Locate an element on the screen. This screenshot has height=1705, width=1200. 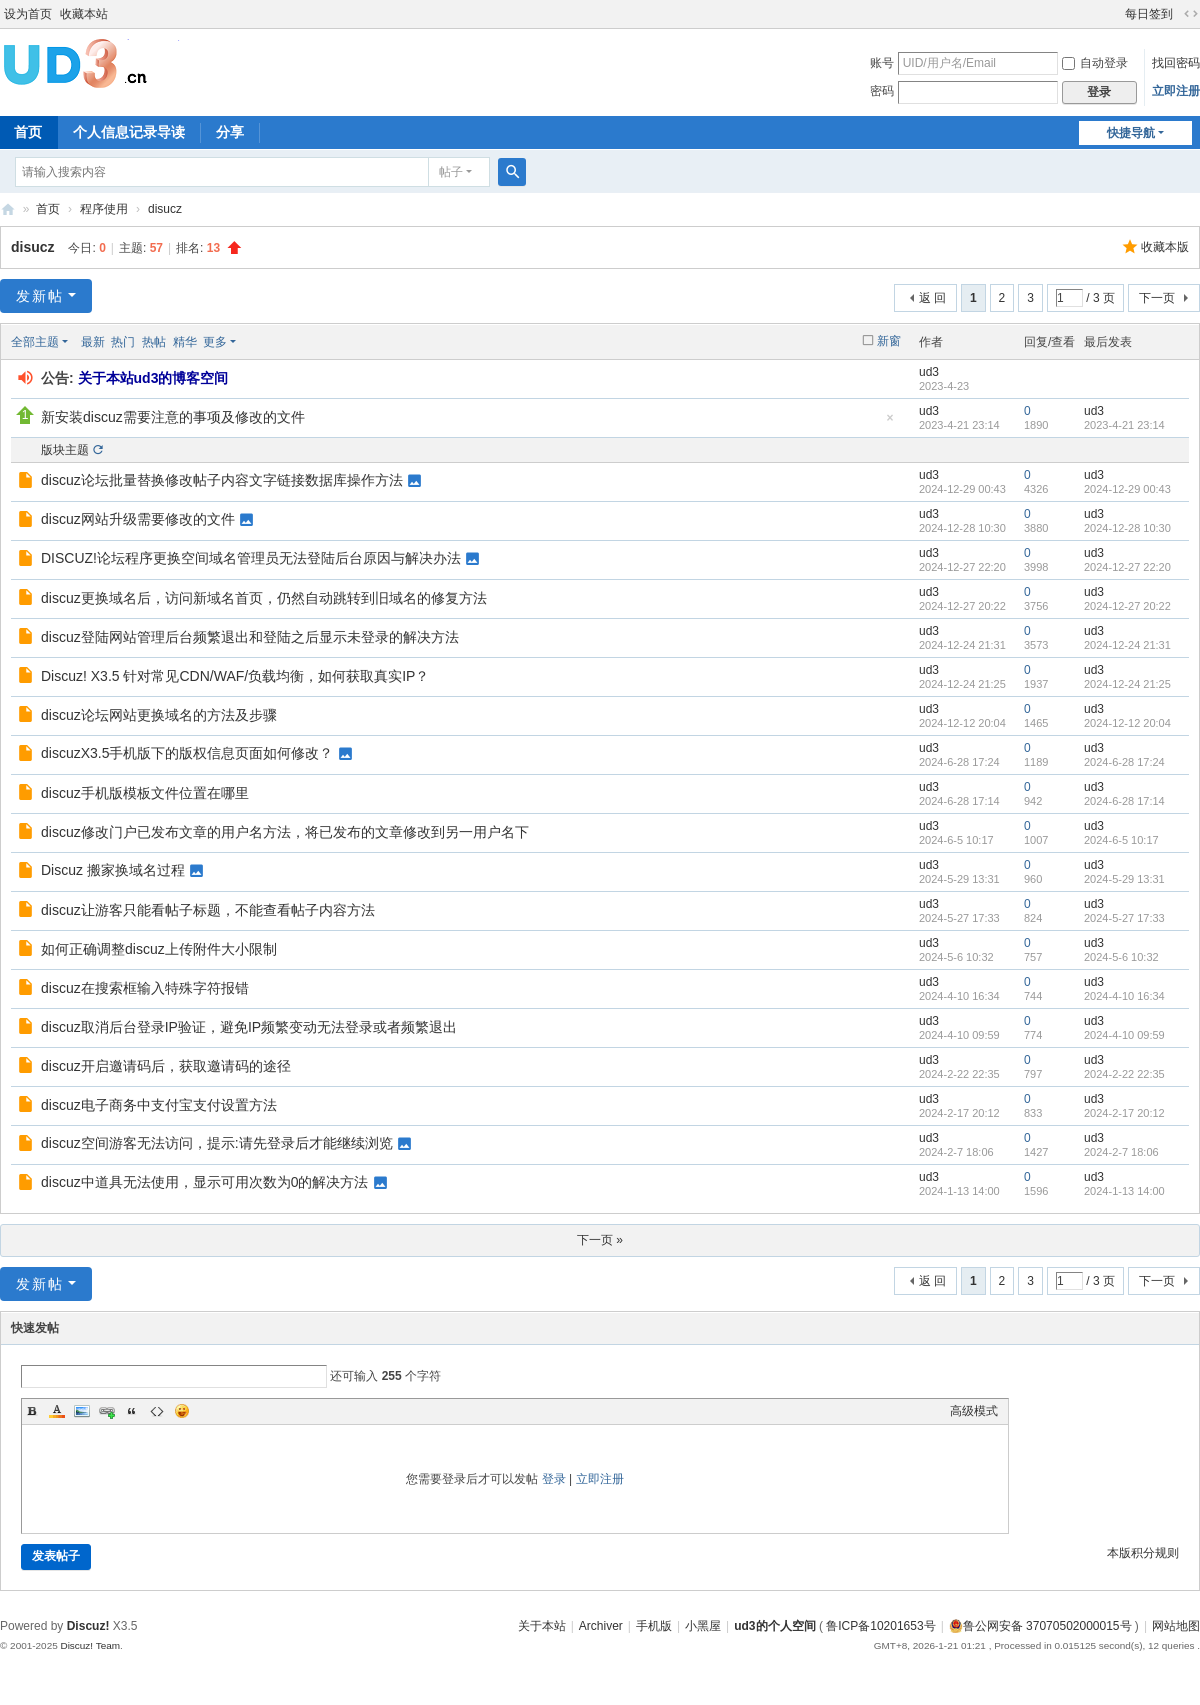
Image is located at coordinates (82, 1411).